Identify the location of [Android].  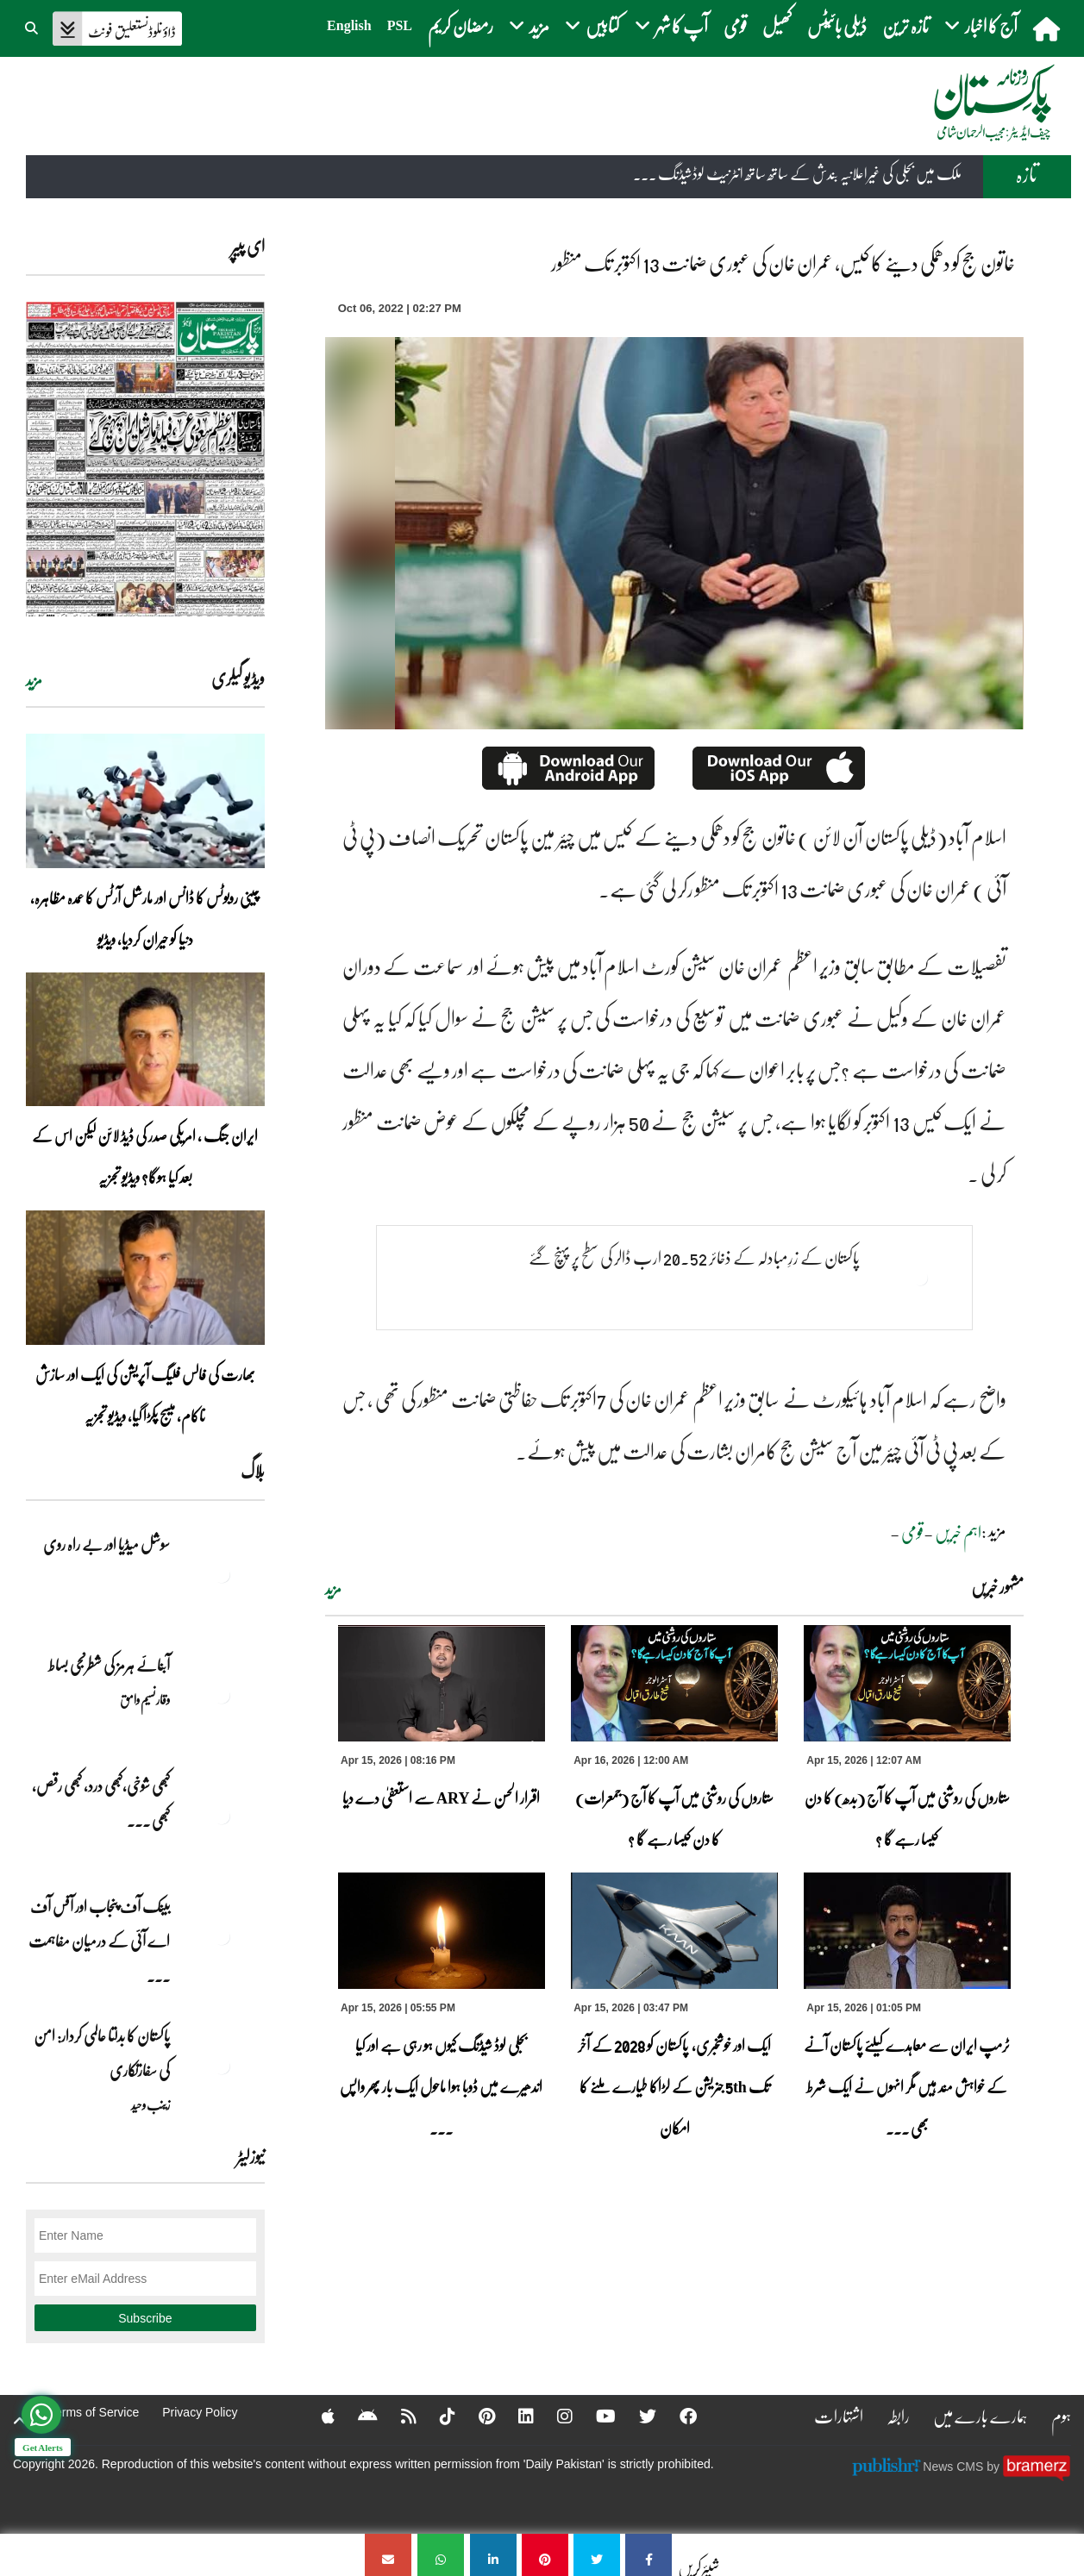
(356, 2415).